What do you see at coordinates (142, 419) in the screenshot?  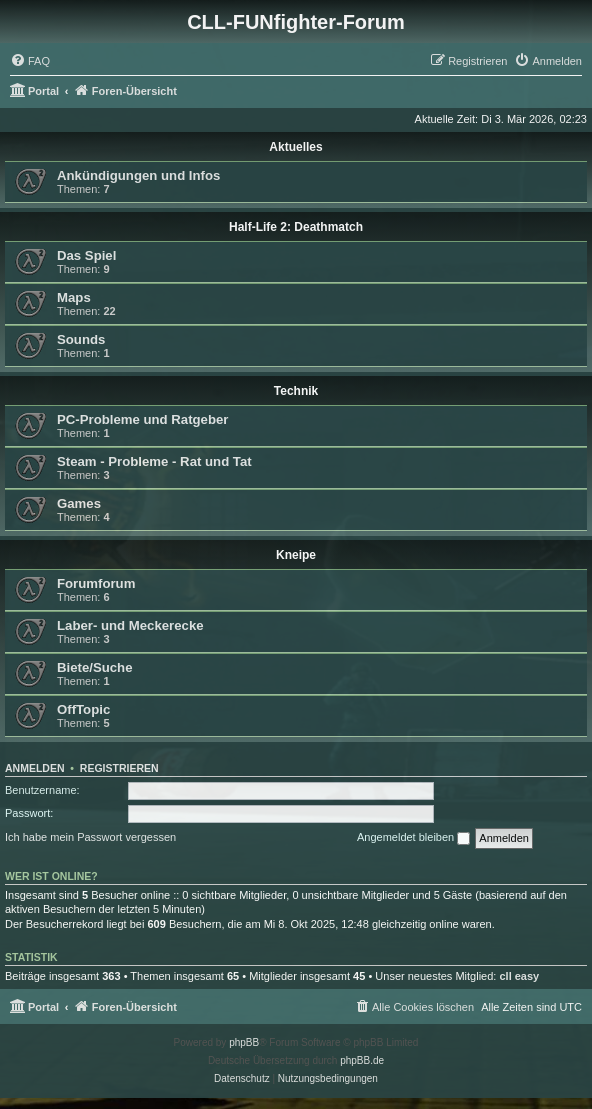 I see `PC-Probleme und Ratgeber` at bounding box center [142, 419].